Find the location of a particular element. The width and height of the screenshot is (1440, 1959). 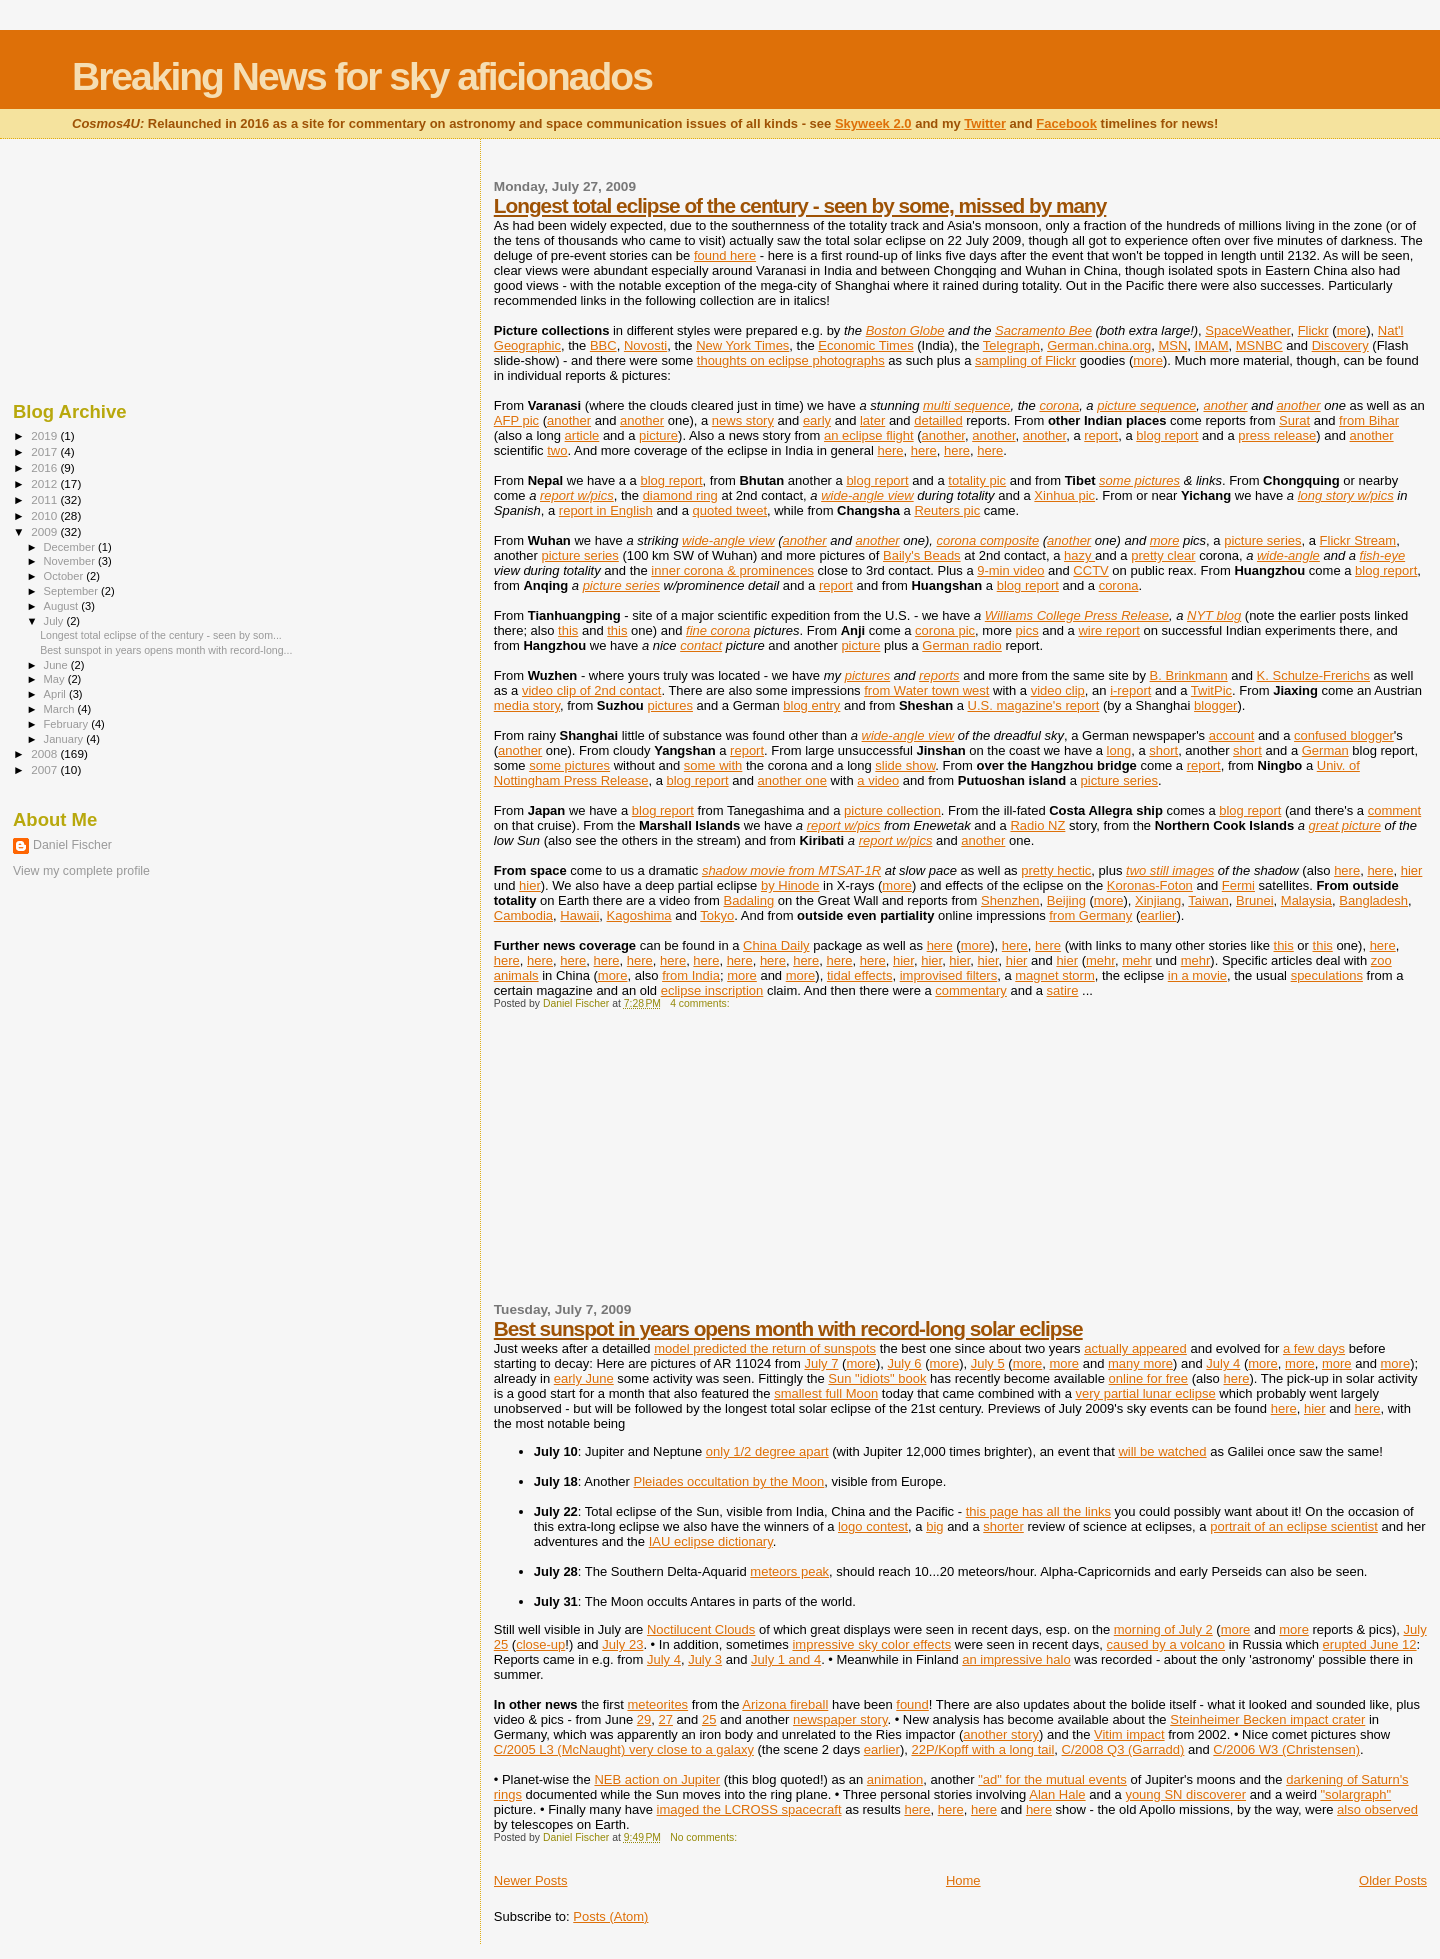

pretty clear is located at coordinates (1163, 555).